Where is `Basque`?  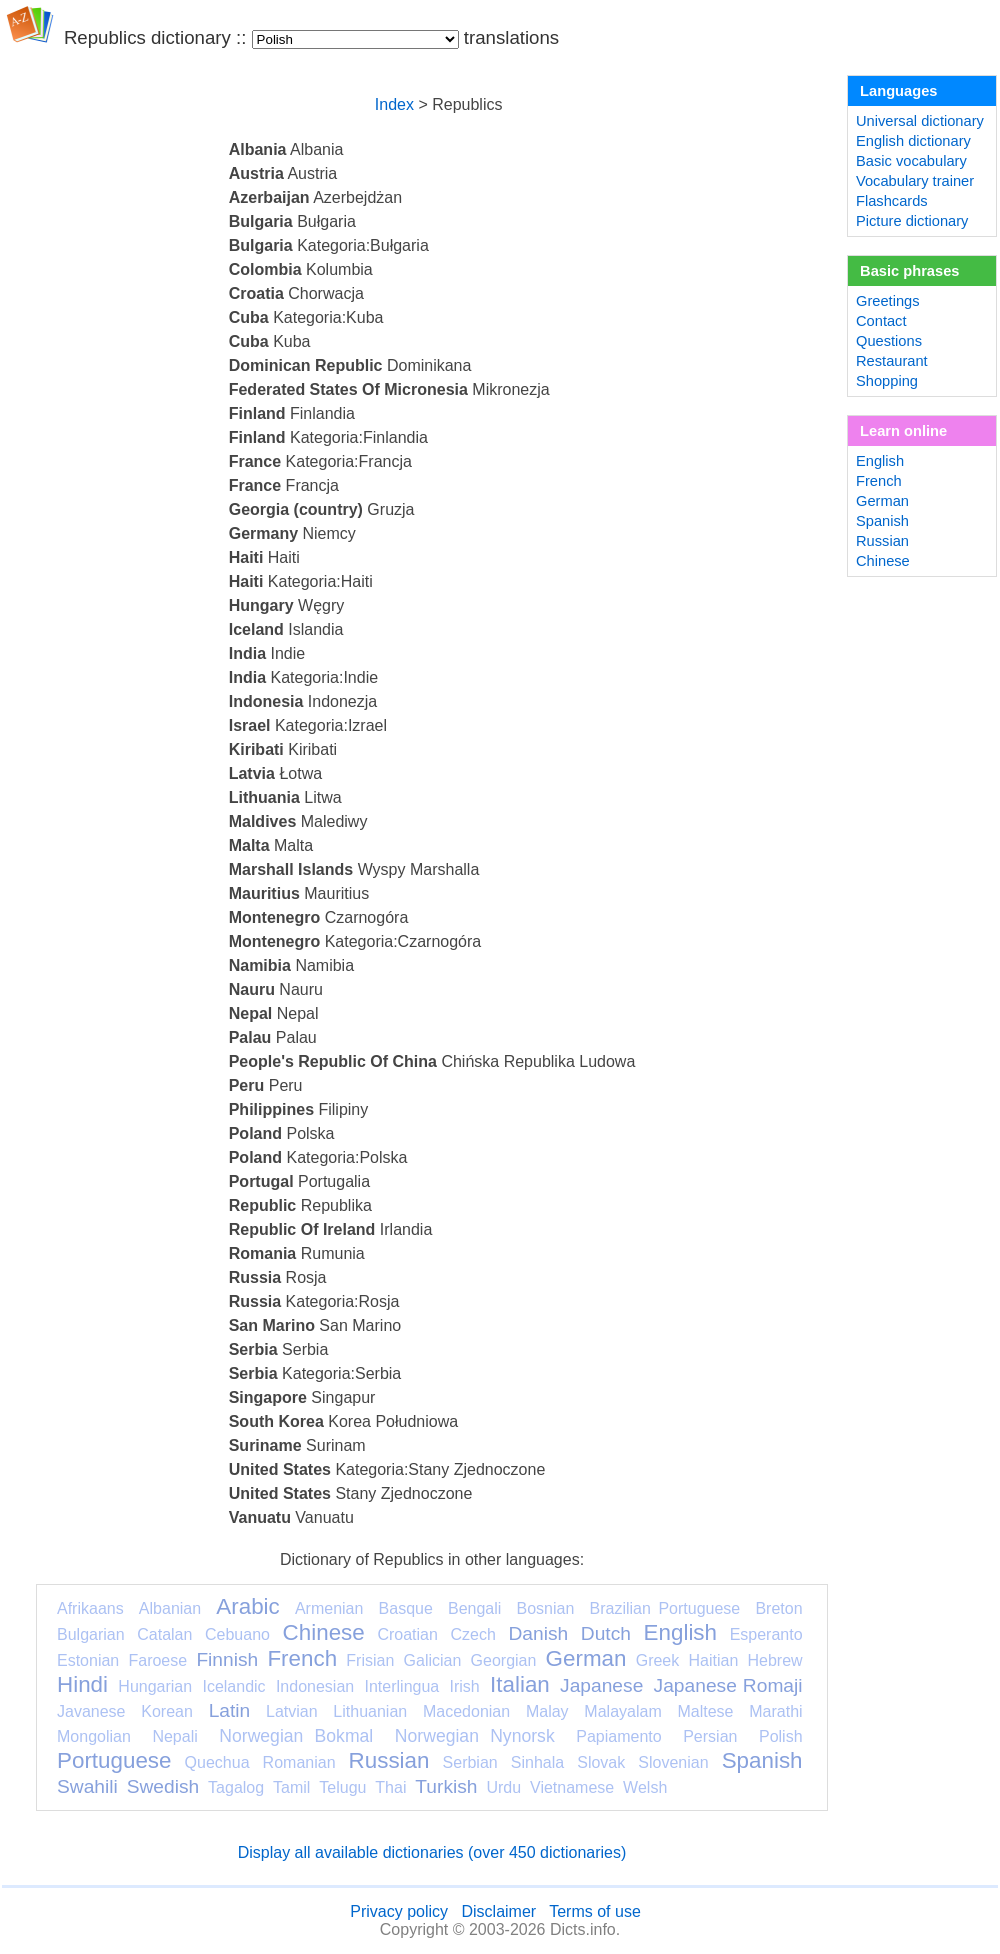 Basque is located at coordinates (406, 1608).